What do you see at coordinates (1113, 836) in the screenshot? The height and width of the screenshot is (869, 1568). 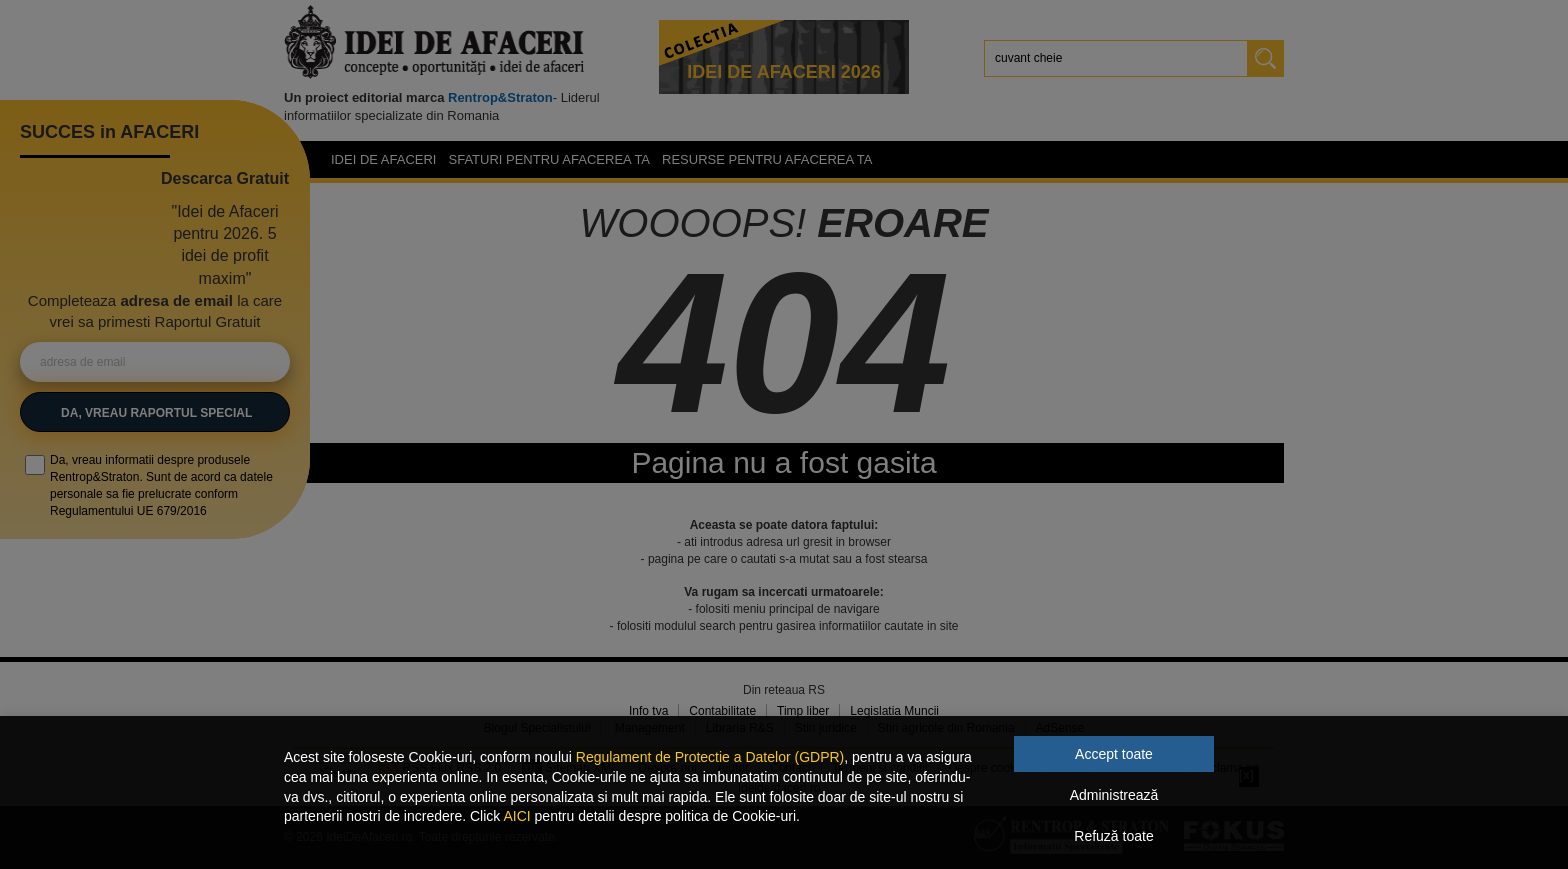 I see `Refuză toate` at bounding box center [1113, 836].